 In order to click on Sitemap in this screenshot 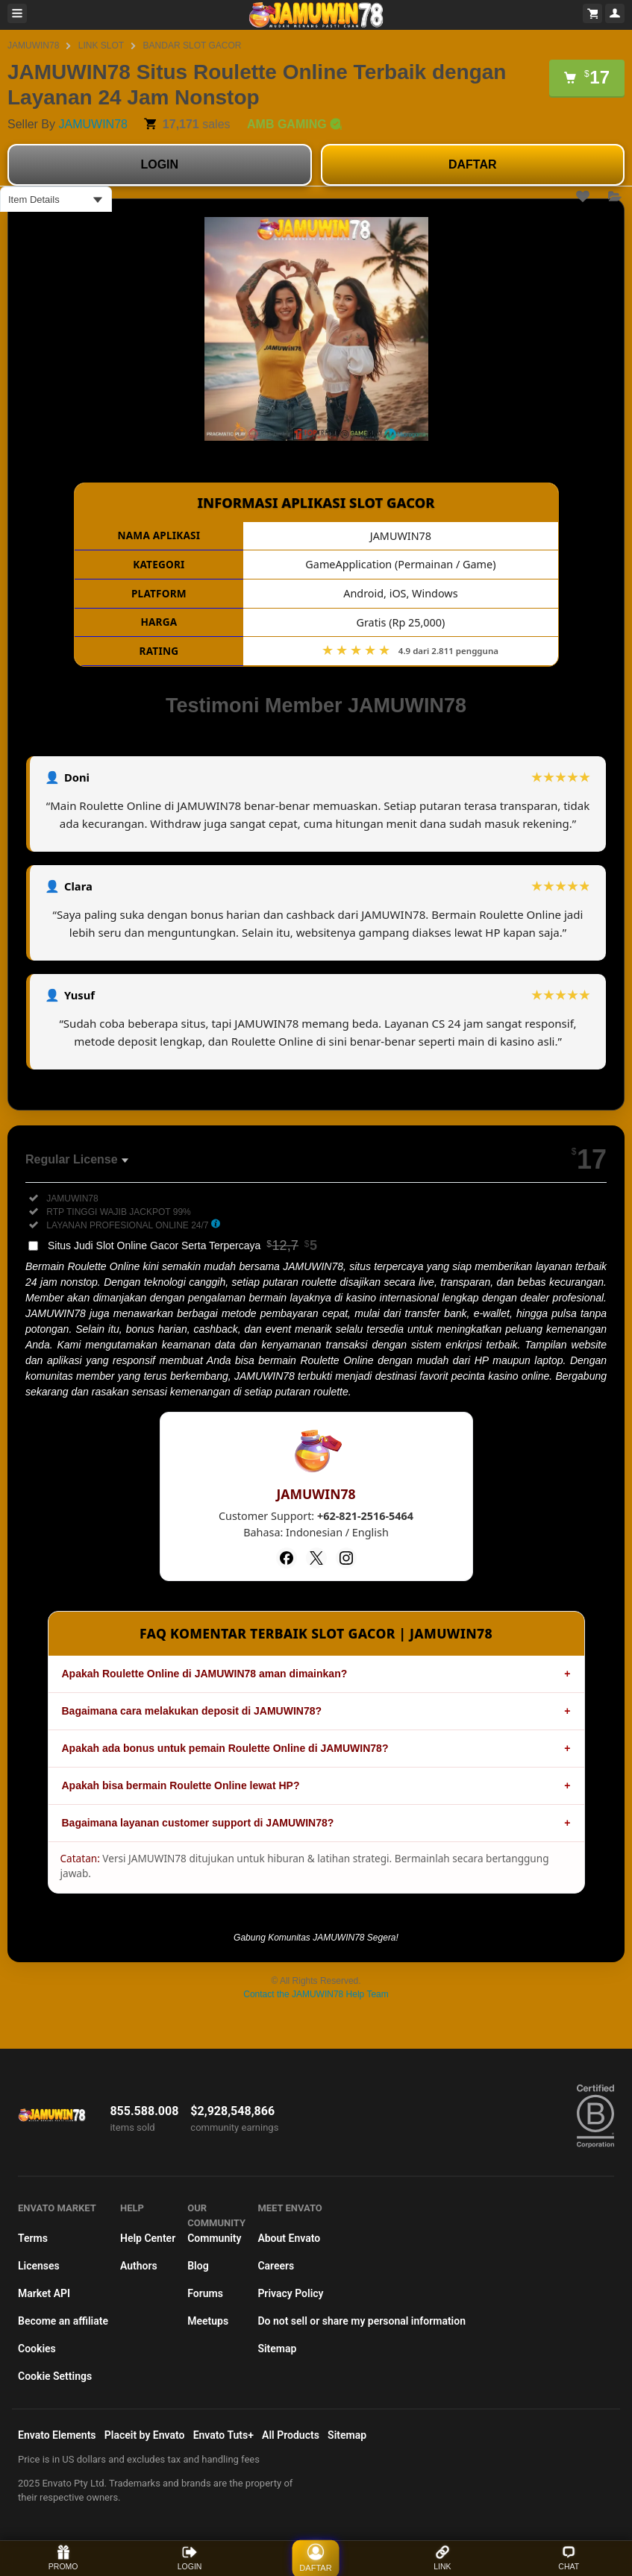, I will do `click(276, 2348)`.